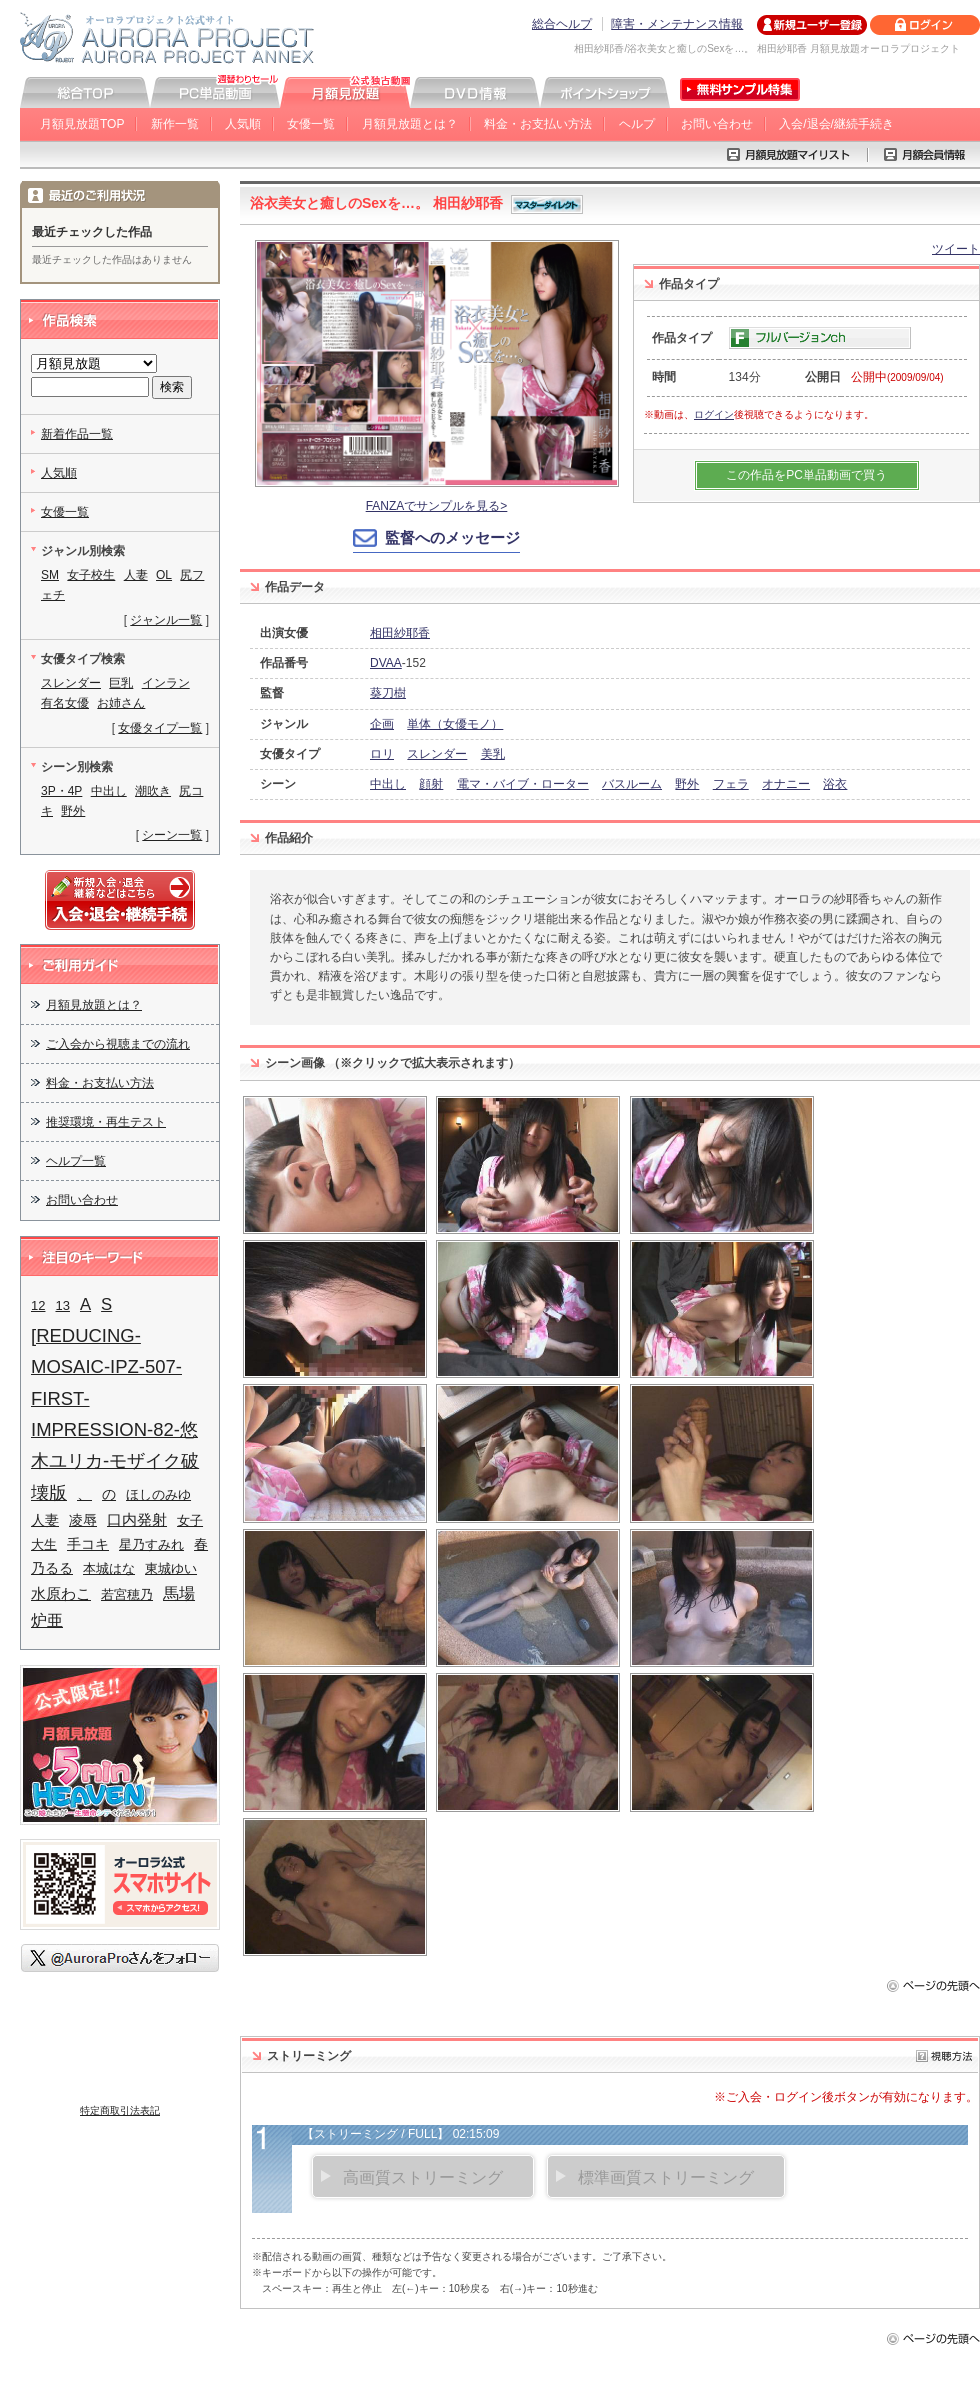 The image size is (980, 2389). I want to click on ヘルプ, so click(637, 124).